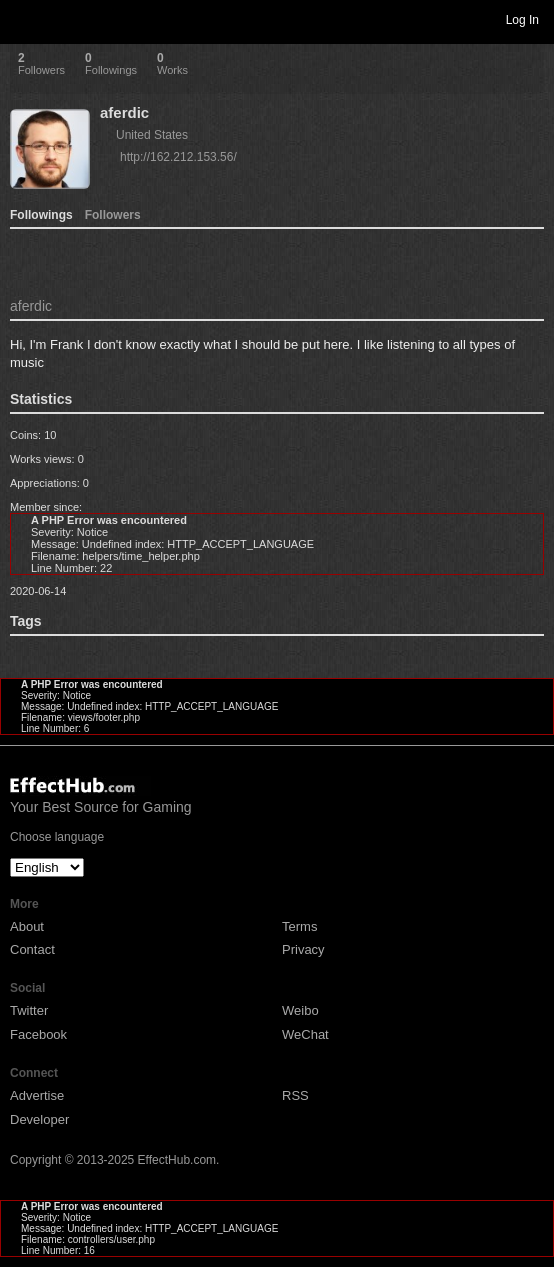 The image size is (554, 1267). What do you see at coordinates (27, 926) in the screenshot?
I see `About` at bounding box center [27, 926].